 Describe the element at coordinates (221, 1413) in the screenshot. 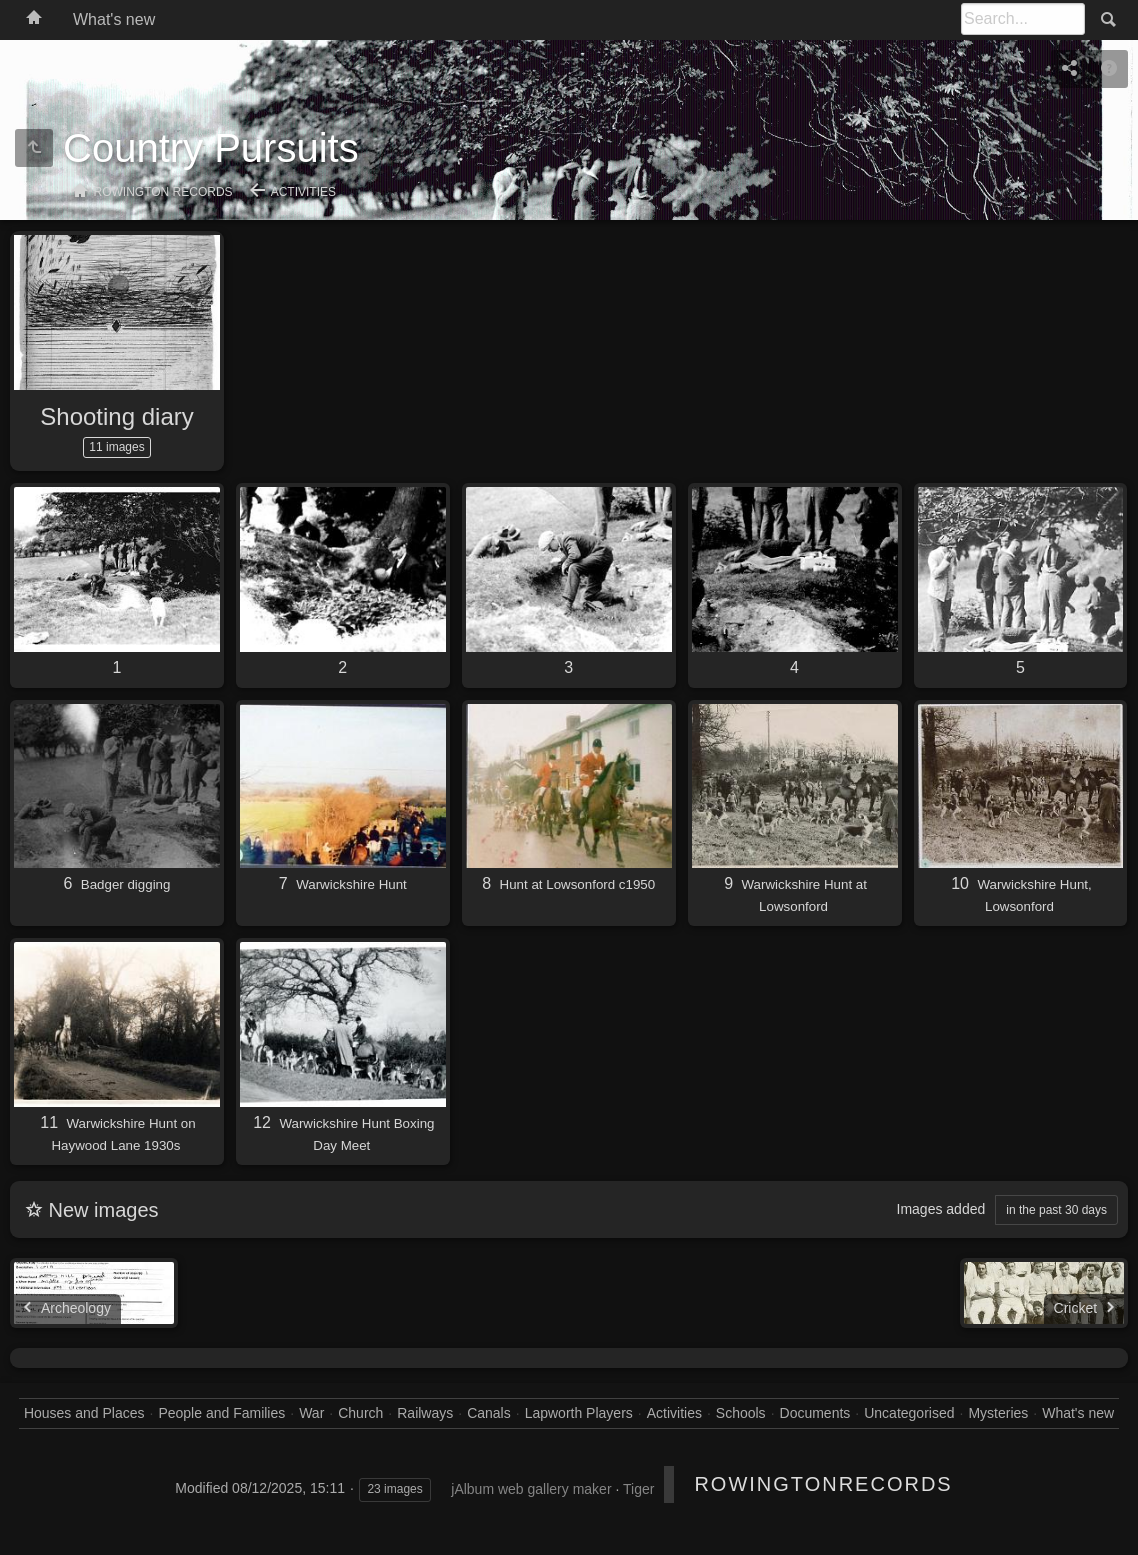

I see `People and Families` at that location.